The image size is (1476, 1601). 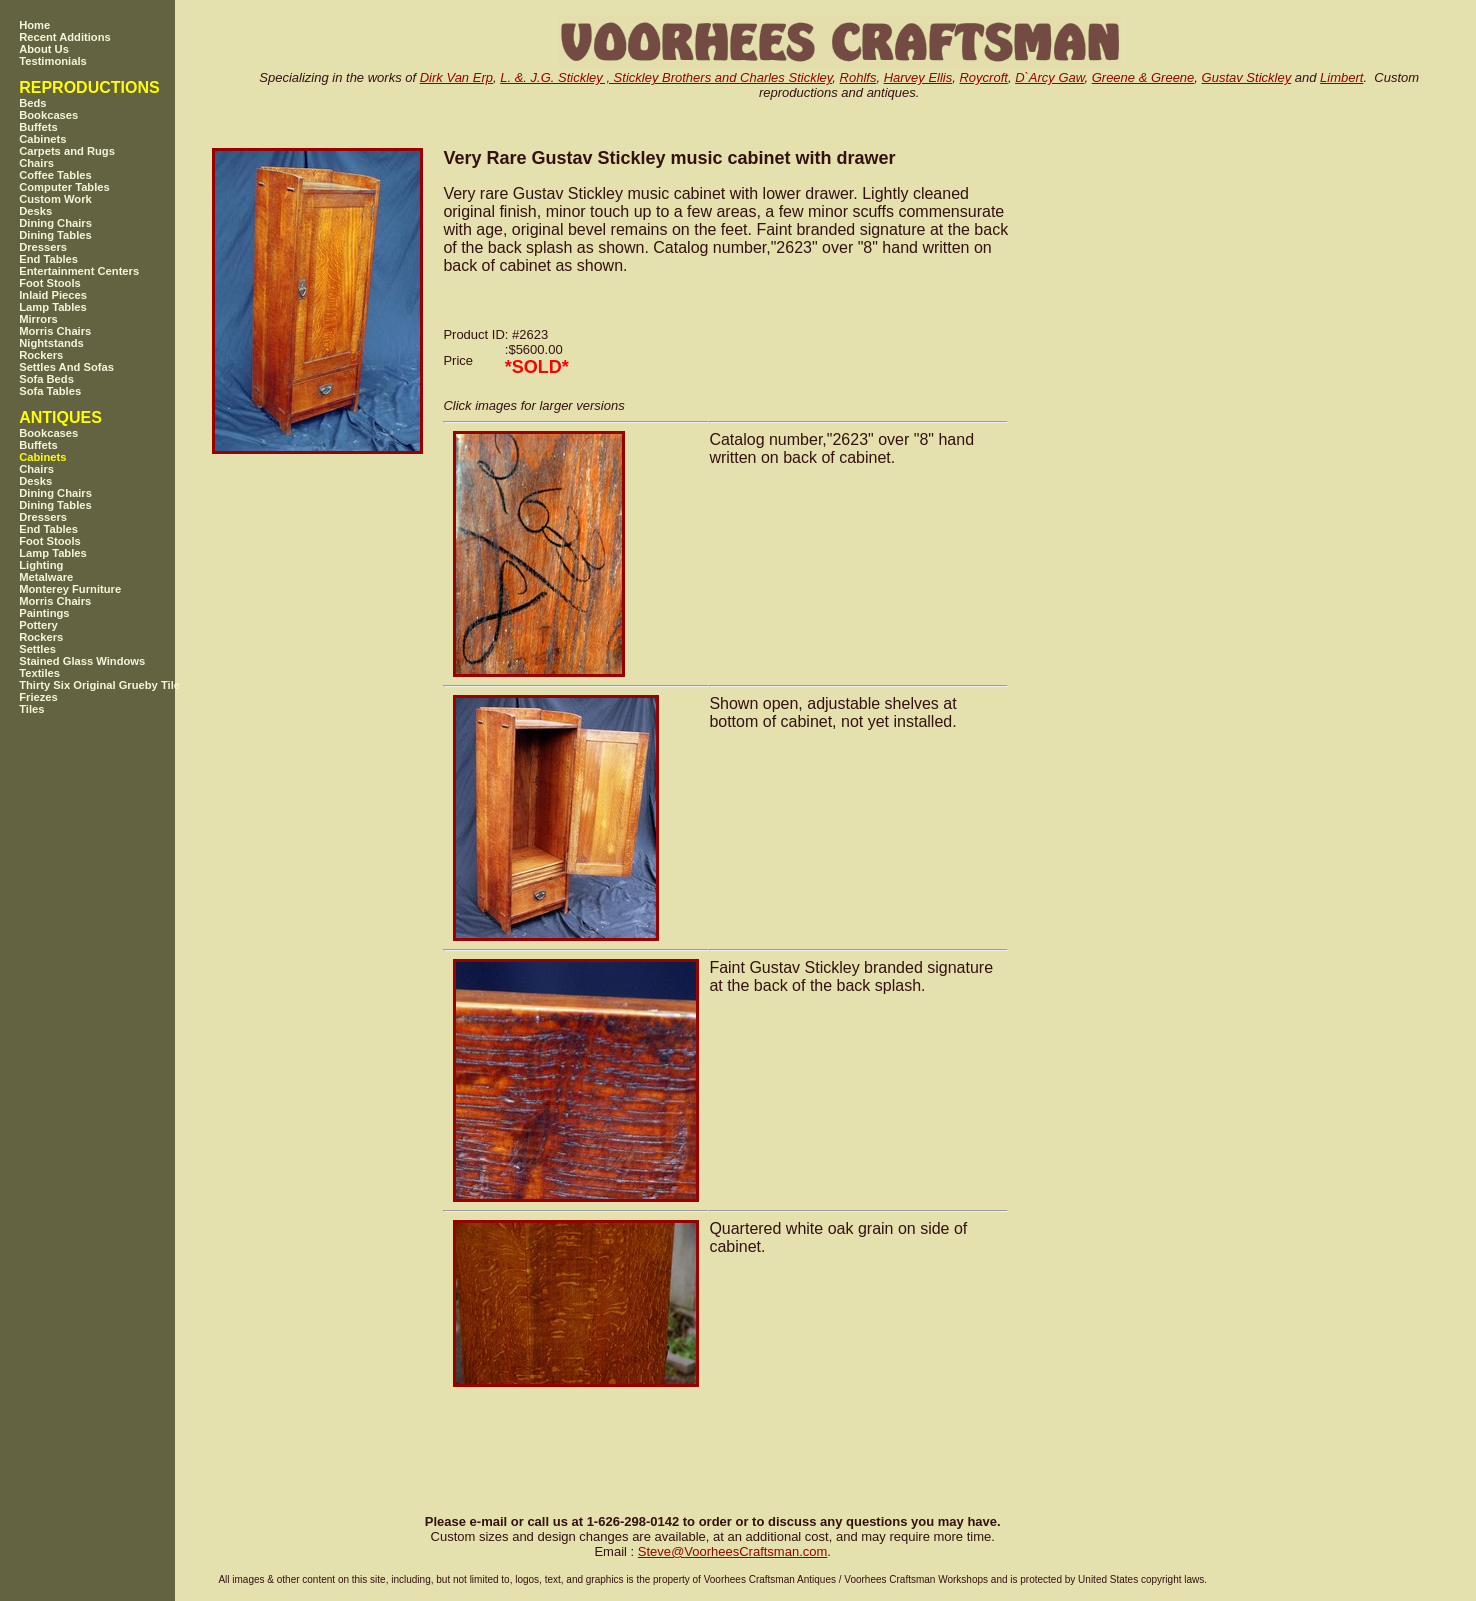 What do you see at coordinates (1341, 77) in the screenshot?
I see `Limbert` at bounding box center [1341, 77].